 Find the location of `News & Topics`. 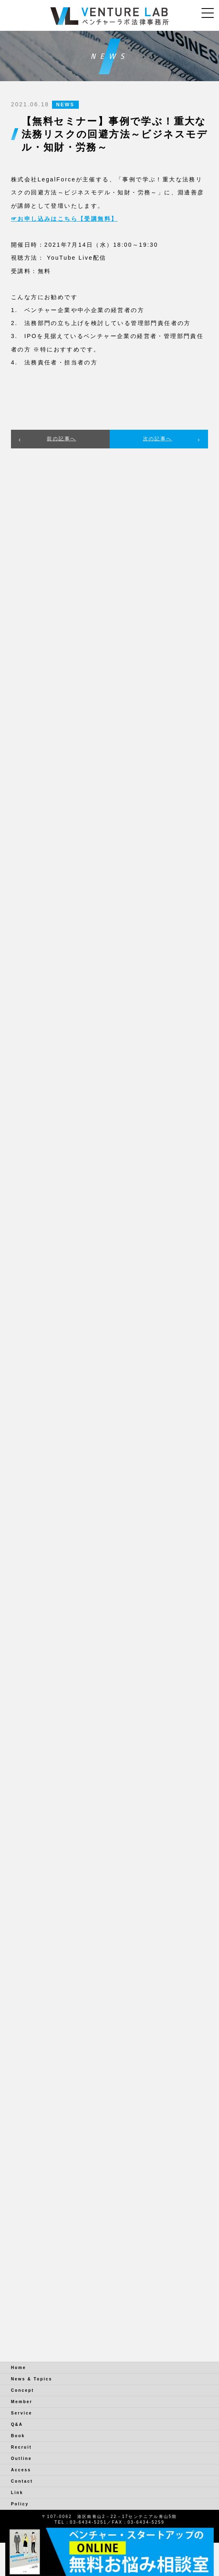

News & Topics is located at coordinates (31, 2379).